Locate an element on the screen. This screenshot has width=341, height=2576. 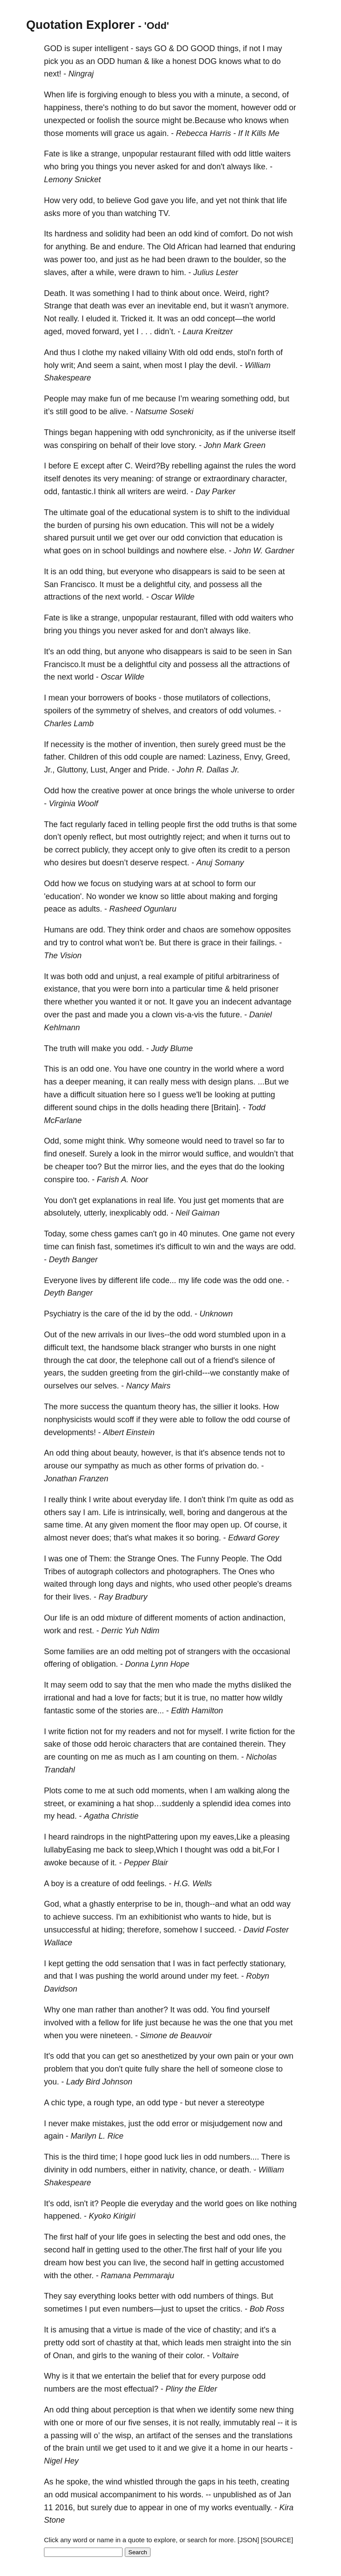
them. is located at coordinates (229, 1756).